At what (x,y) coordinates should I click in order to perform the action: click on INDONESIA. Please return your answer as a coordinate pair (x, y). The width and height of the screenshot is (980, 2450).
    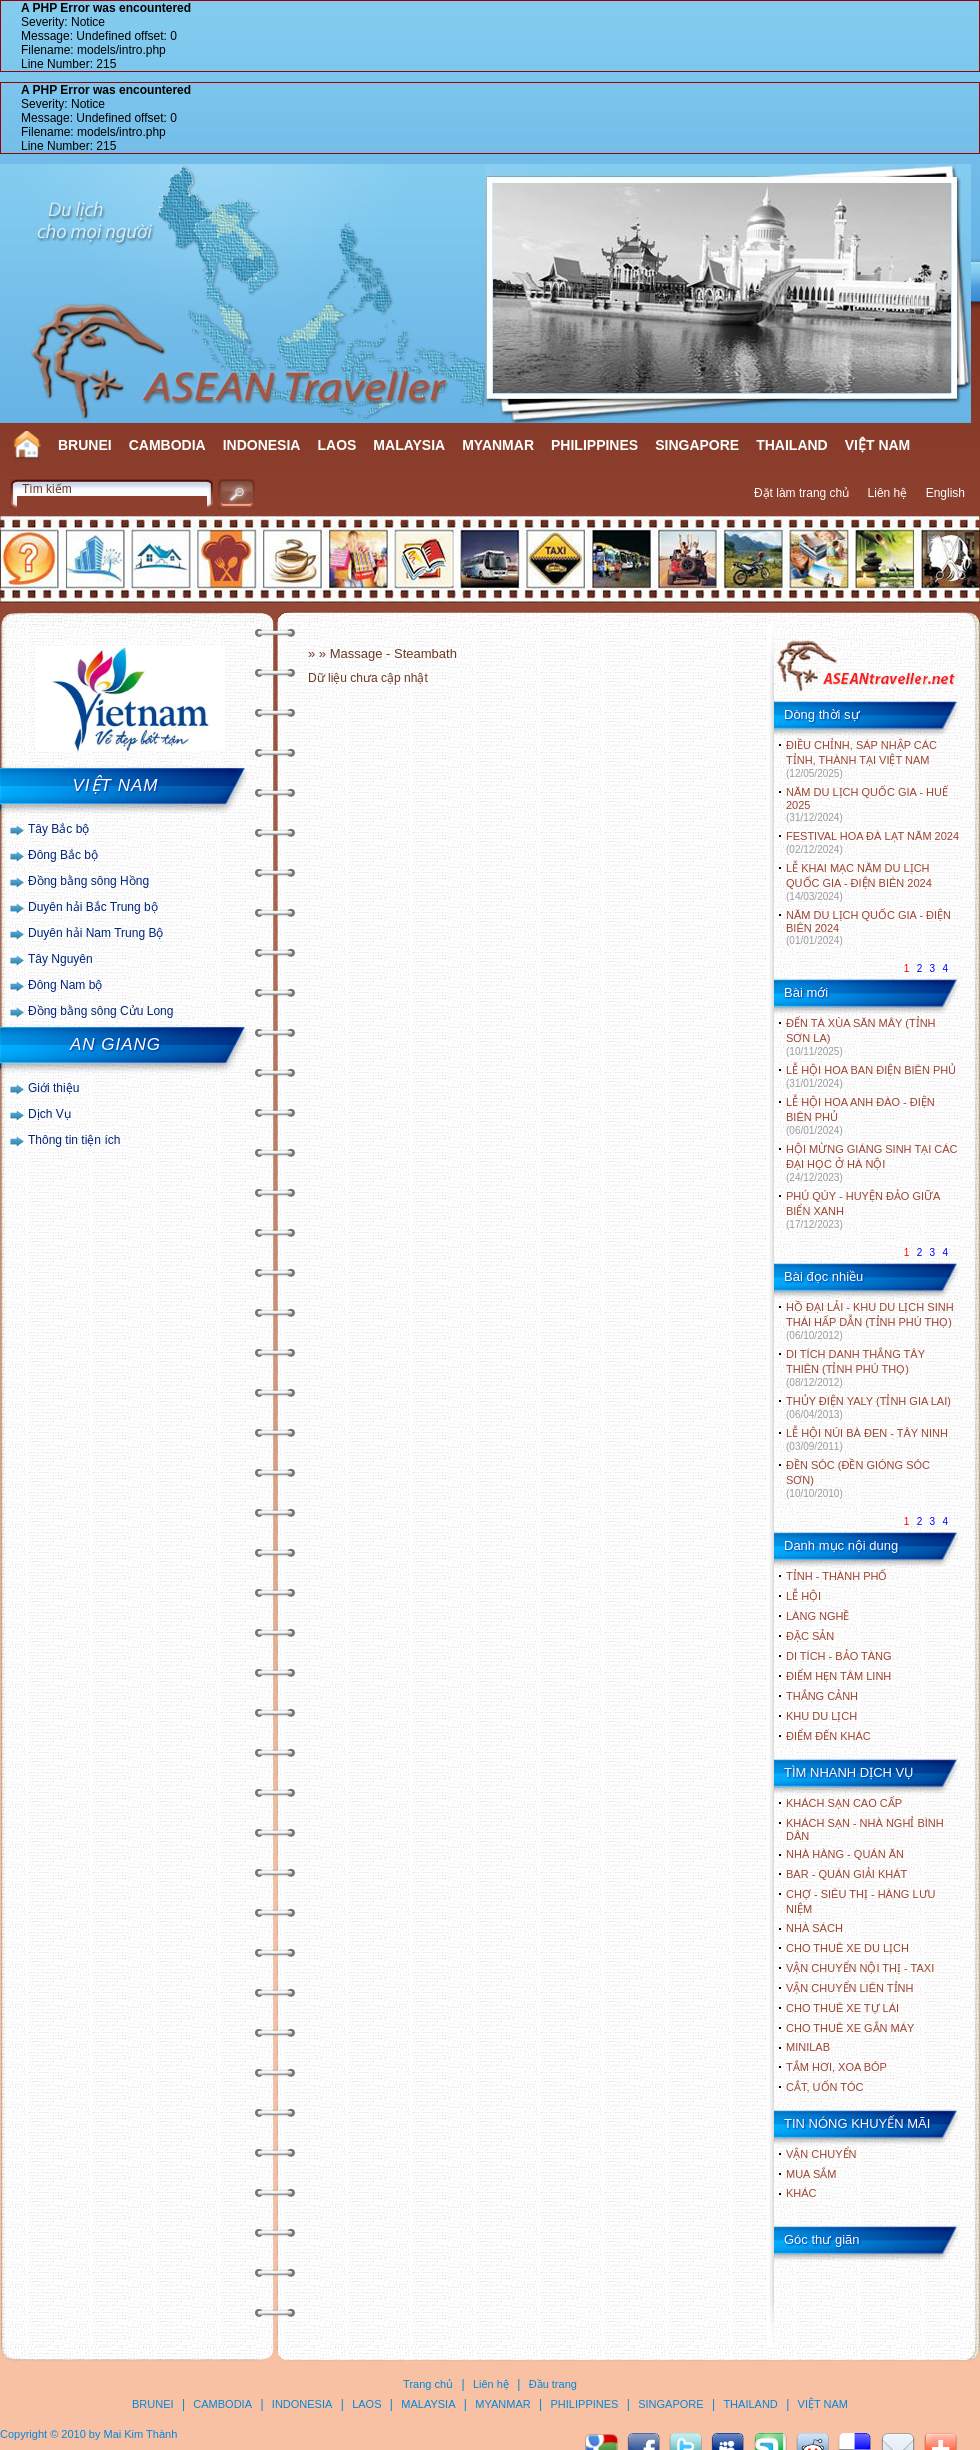
    Looking at the image, I should click on (262, 445).